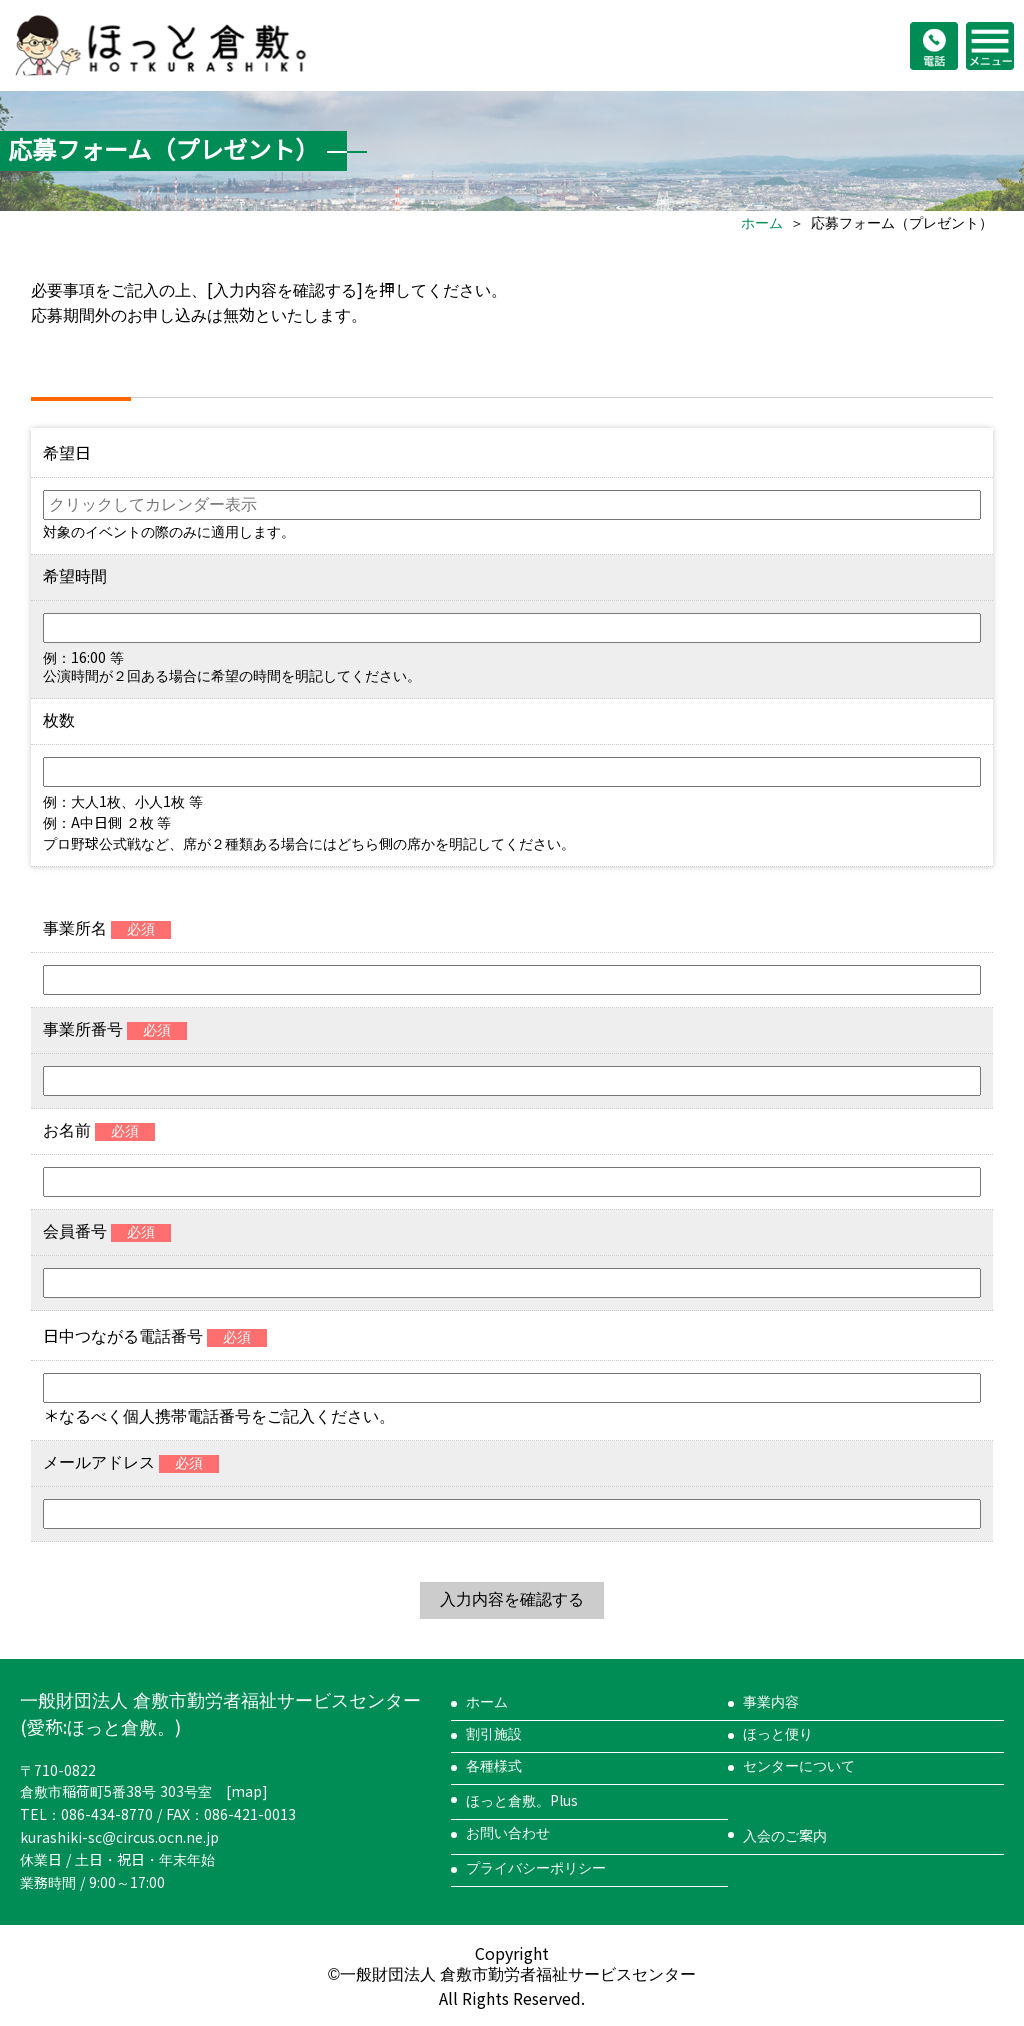 The image size is (1024, 2026). I want to click on お問い合わせ, so click(508, 1833).